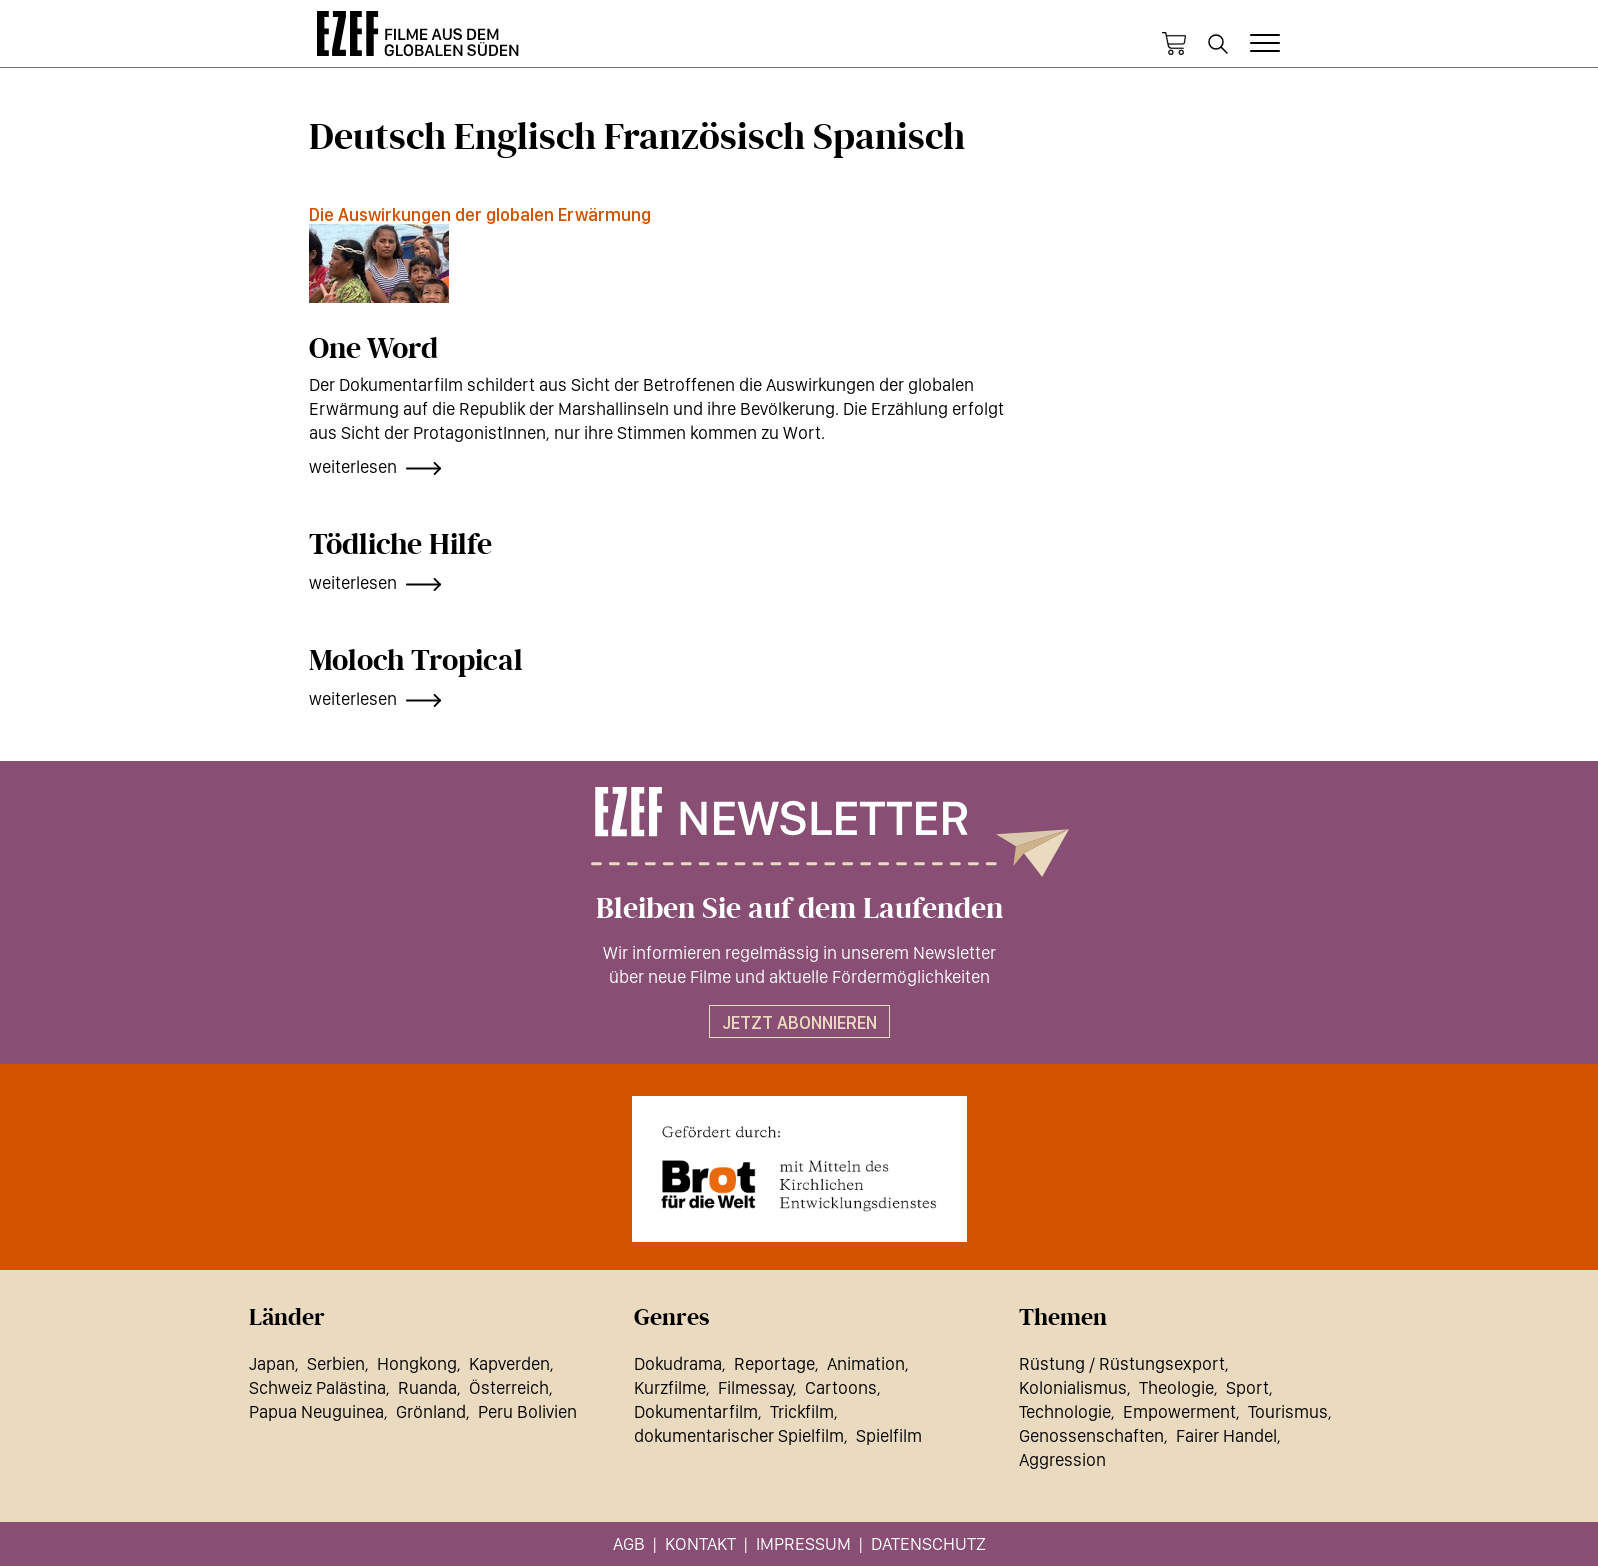 The image size is (1598, 1566). Describe the element at coordinates (1065, 1411) in the screenshot. I see `Technologie` at that location.